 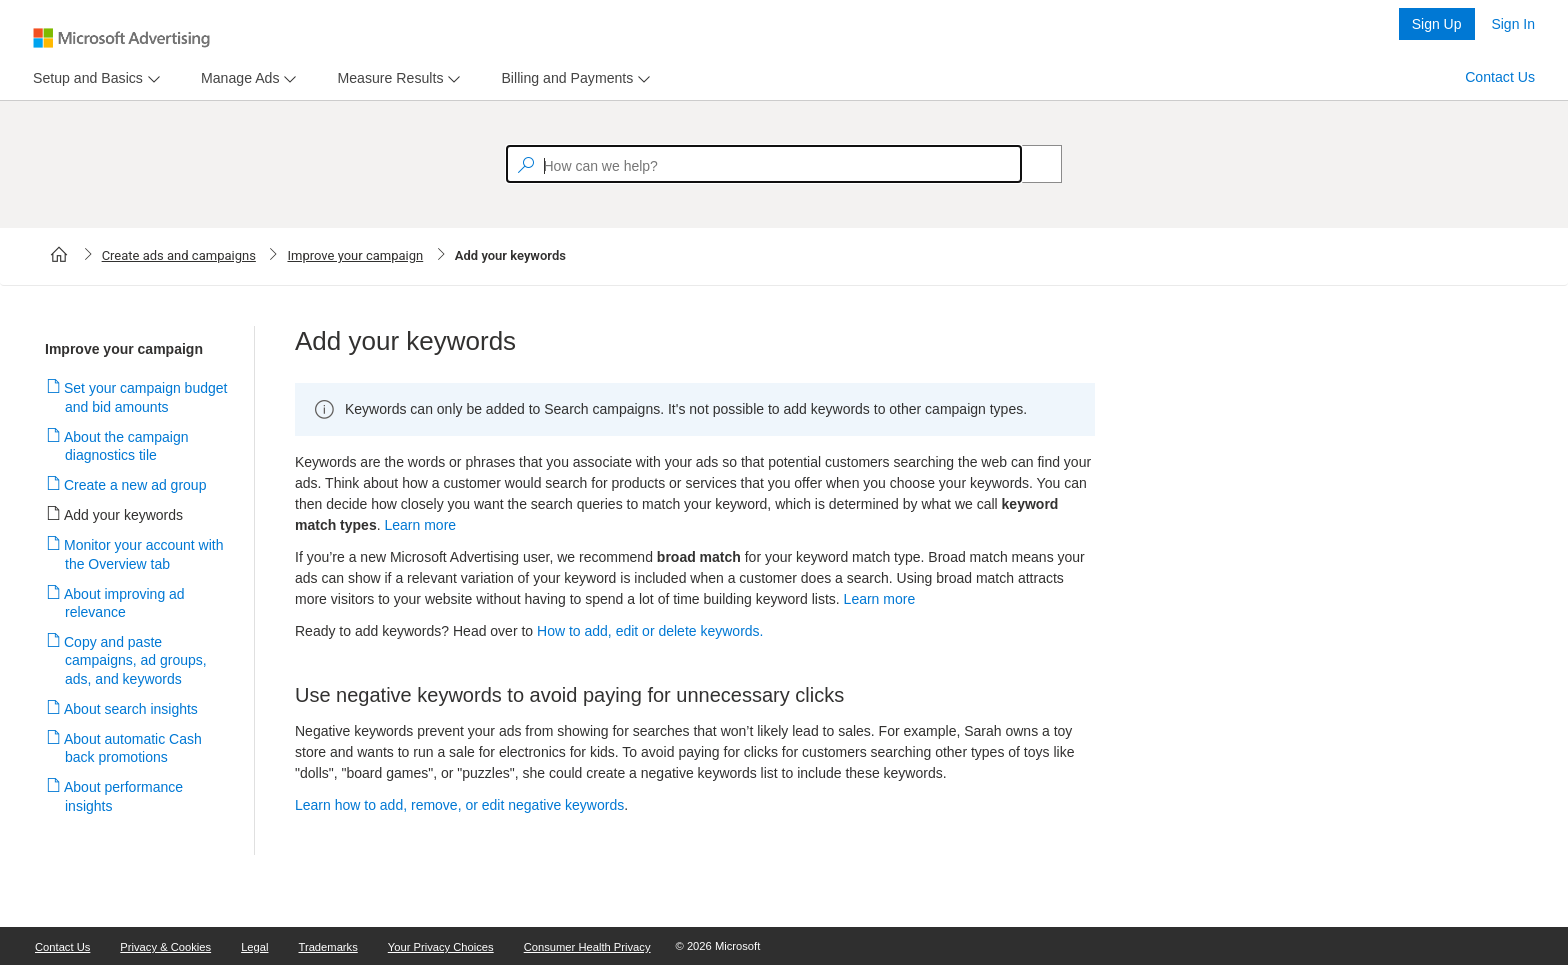 I want to click on Your Privacy Choices, so click(x=441, y=947).